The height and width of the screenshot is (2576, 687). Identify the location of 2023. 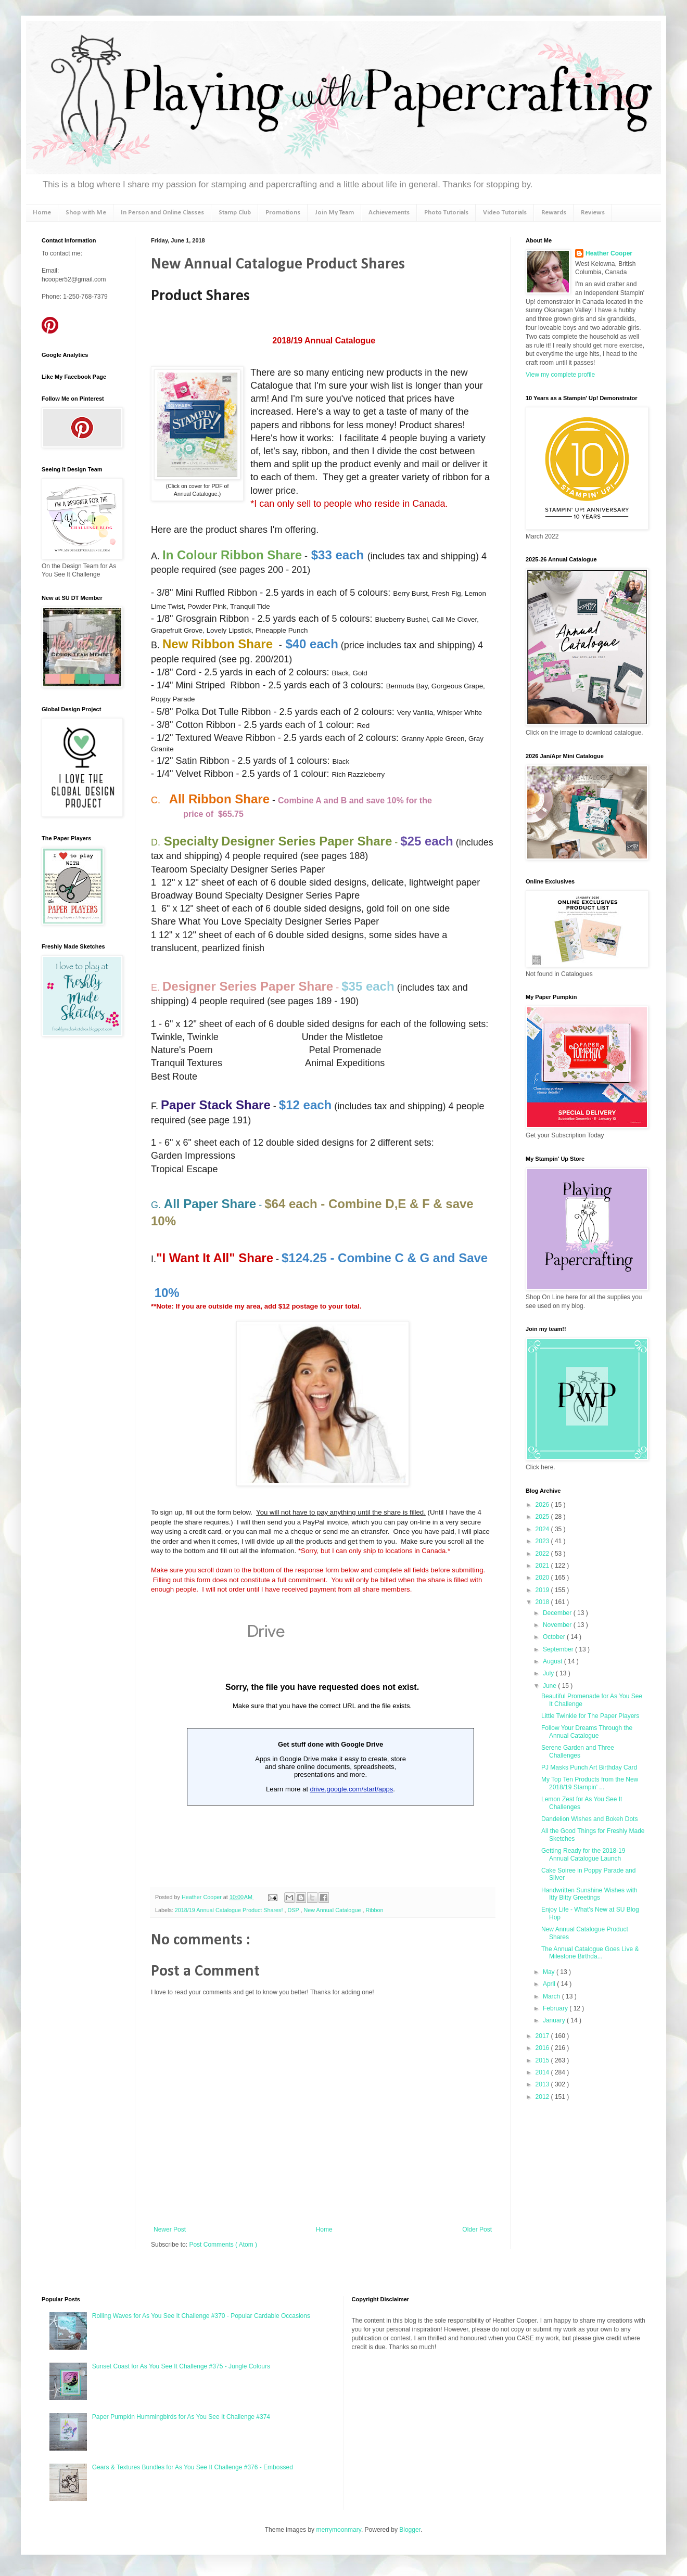
(543, 1541).